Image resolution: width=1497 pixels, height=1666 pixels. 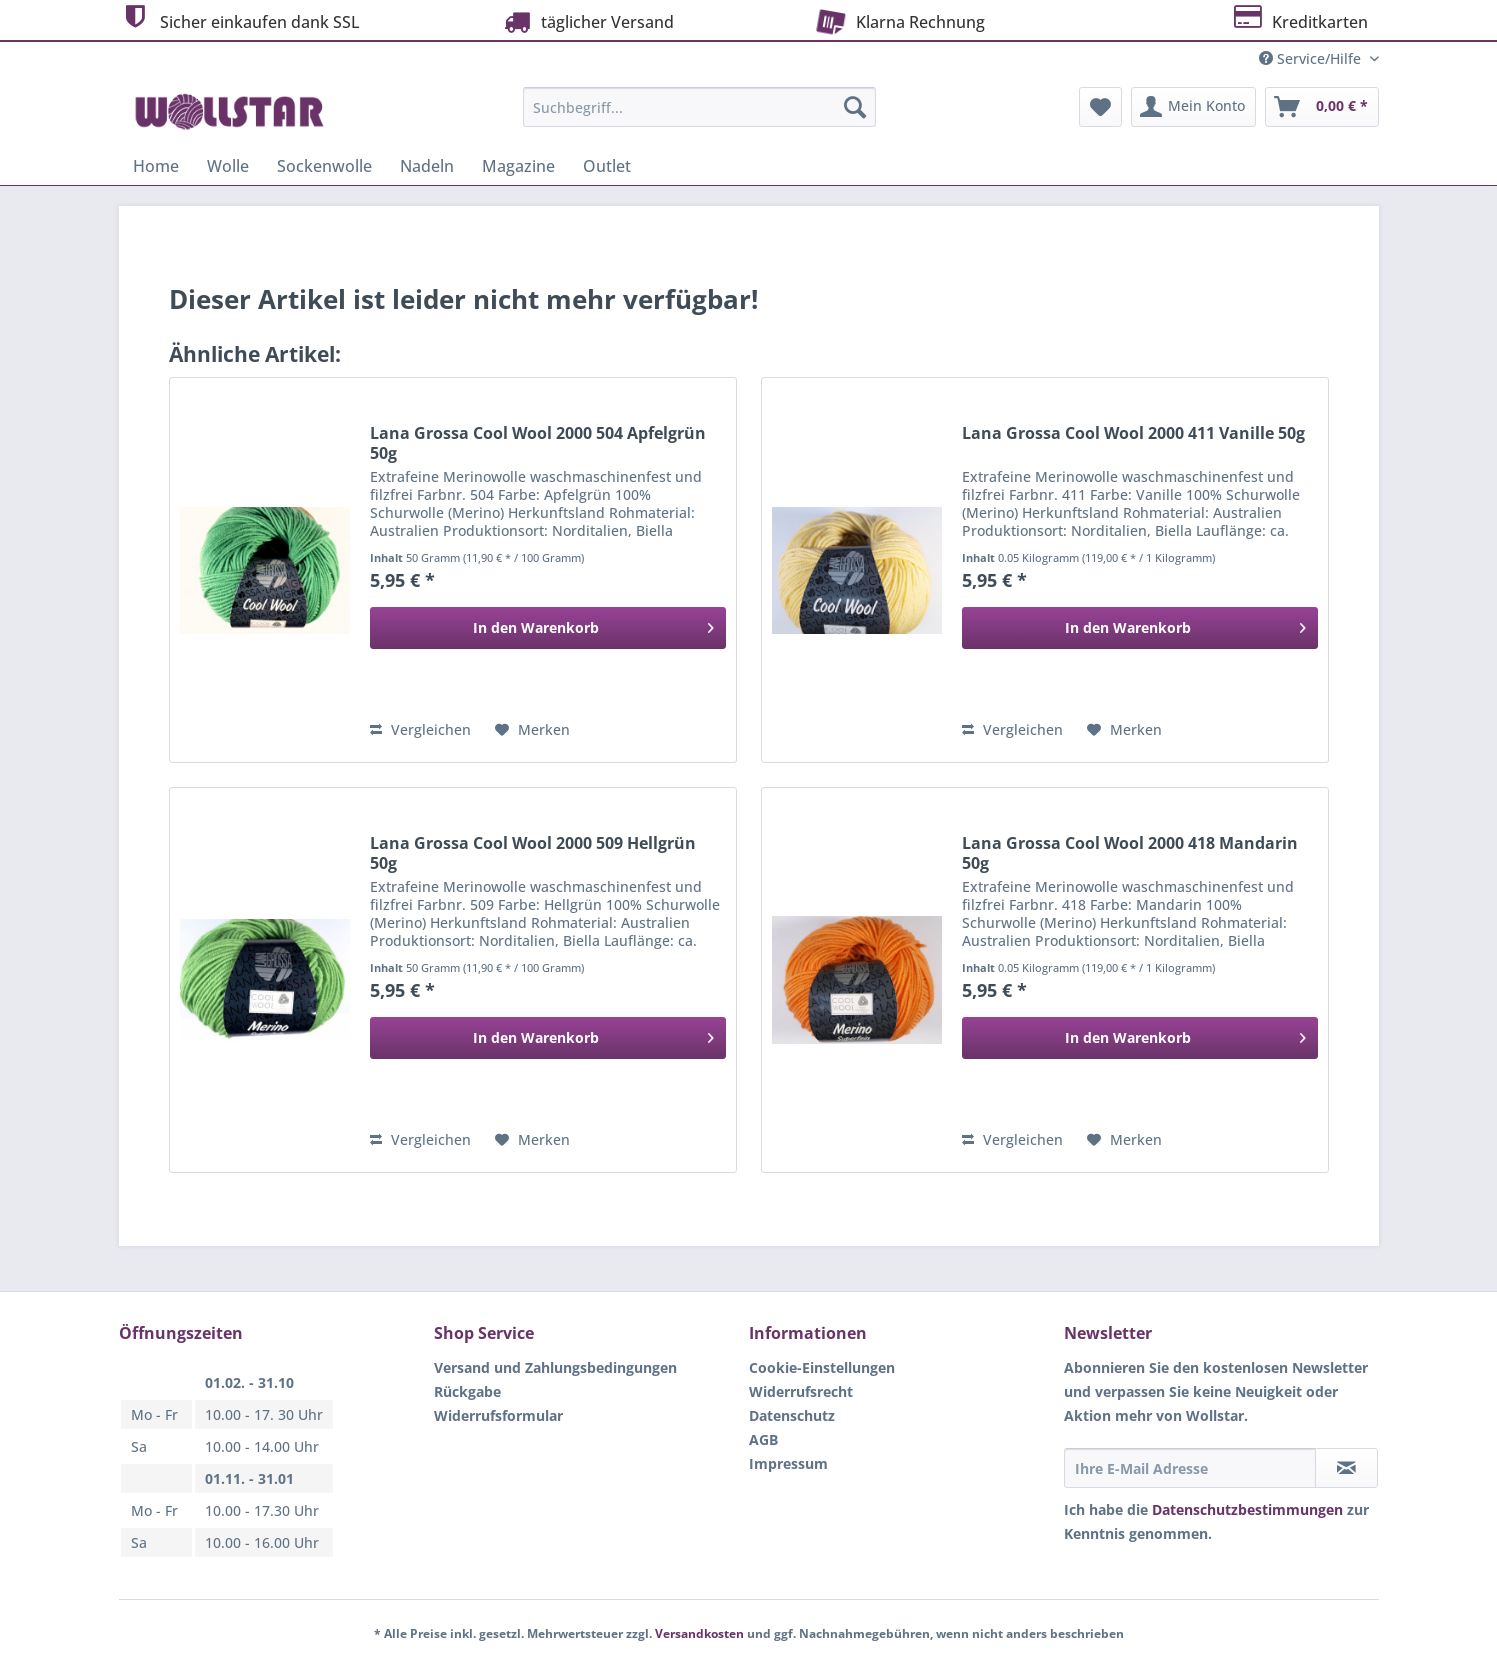 What do you see at coordinates (498, 1415) in the screenshot?
I see `Widerrufsformular` at bounding box center [498, 1415].